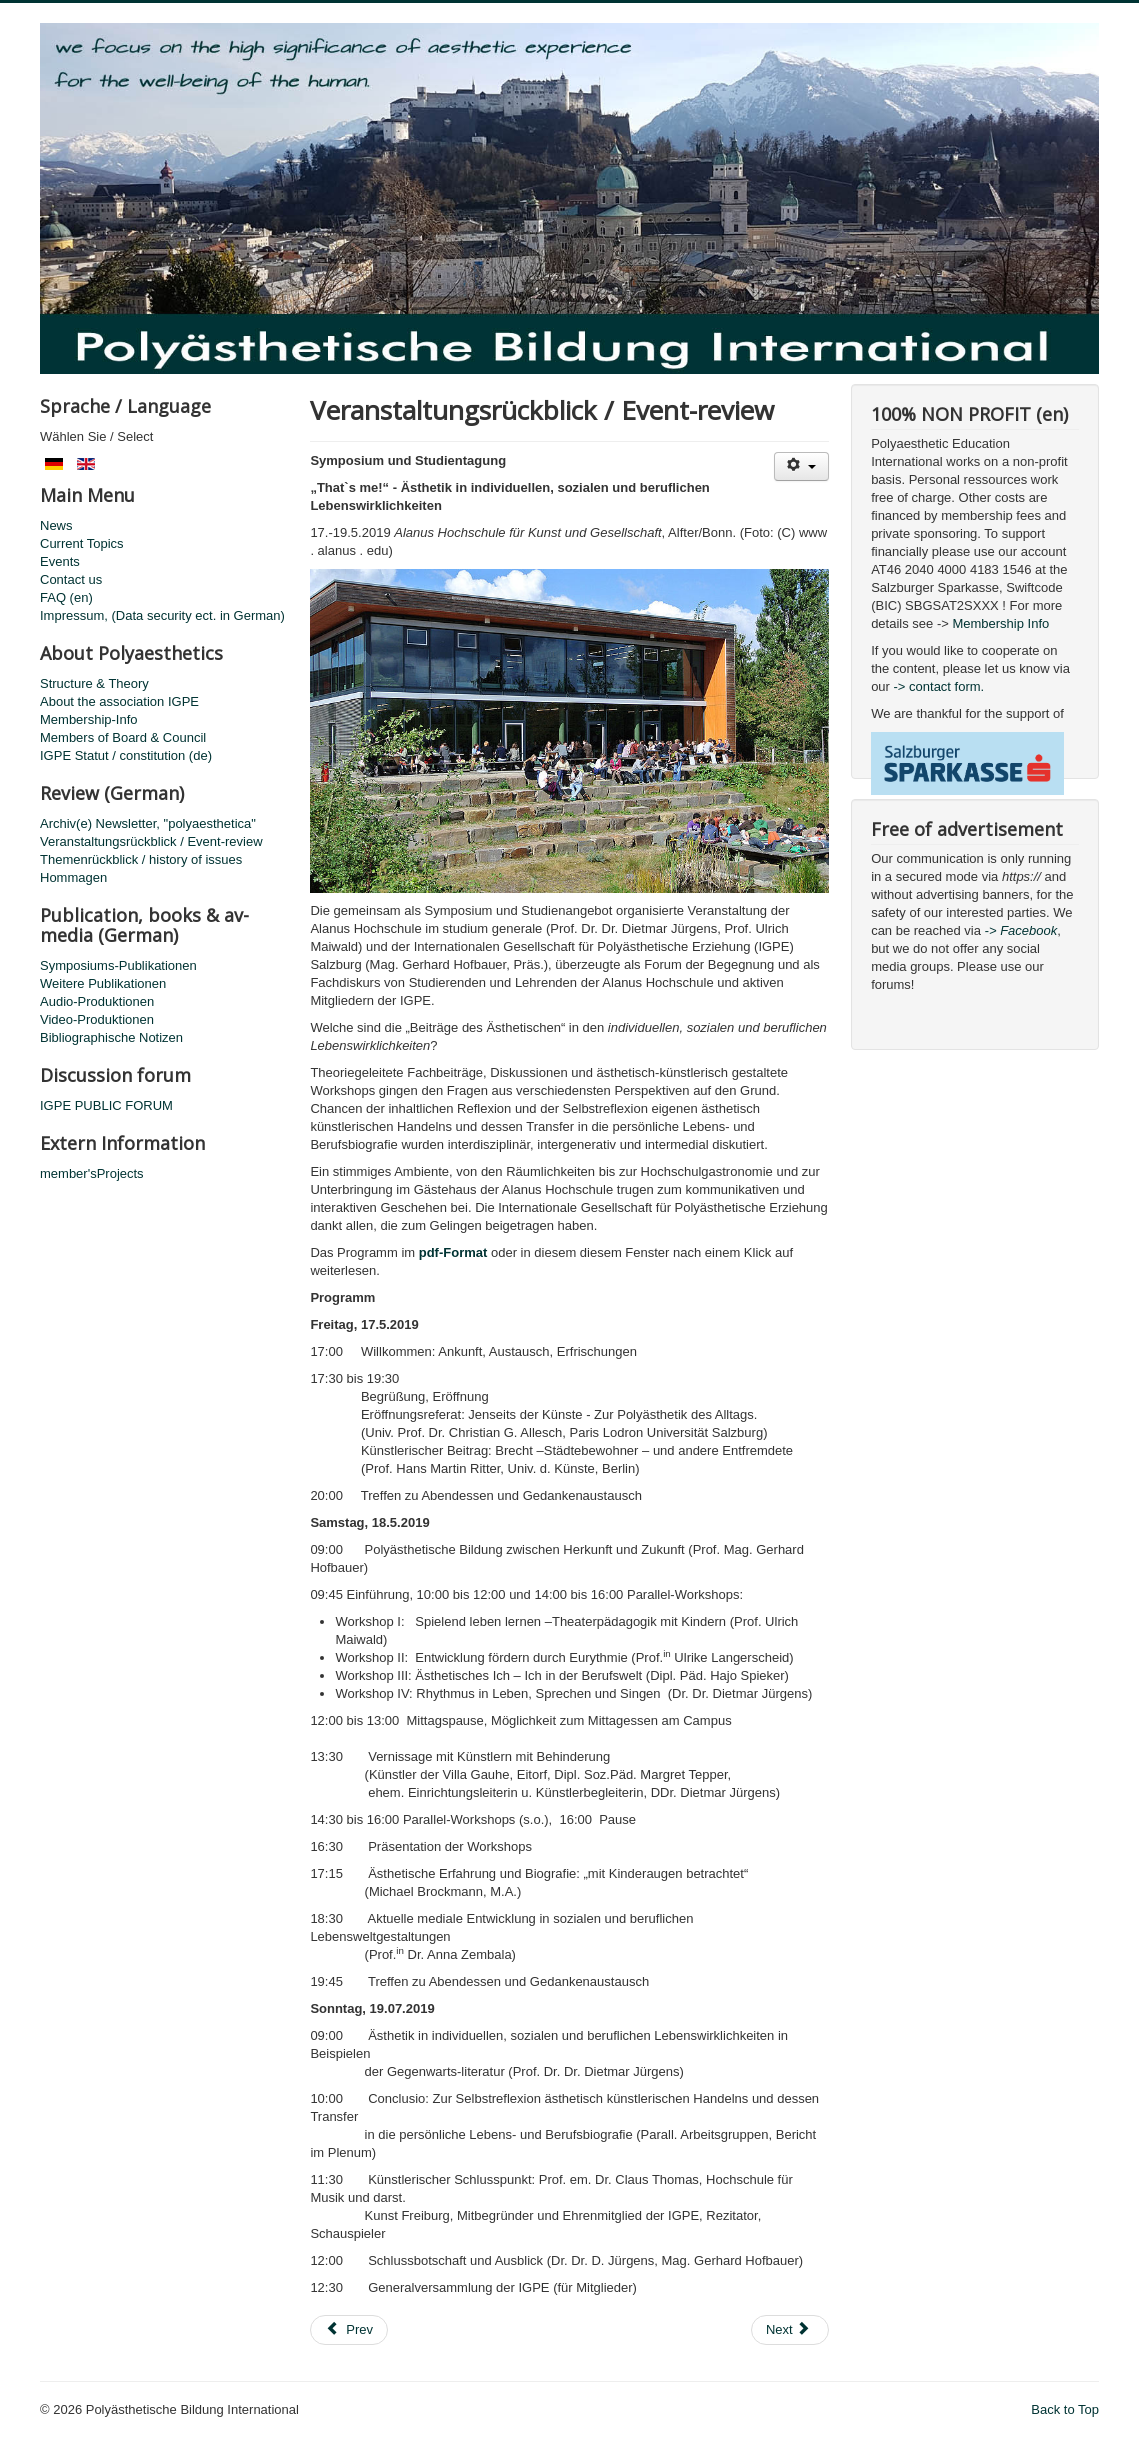 Image resolution: width=1139 pixels, height=2448 pixels. What do you see at coordinates (801, 466) in the screenshot?
I see `[User tools]` at bounding box center [801, 466].